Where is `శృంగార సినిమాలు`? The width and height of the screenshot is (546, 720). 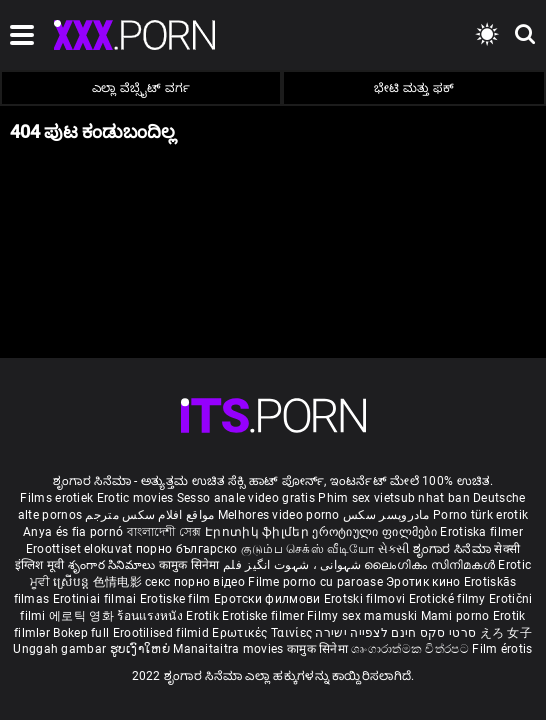 శృంగార సినిమాలు is located at coordinates (113, 565).